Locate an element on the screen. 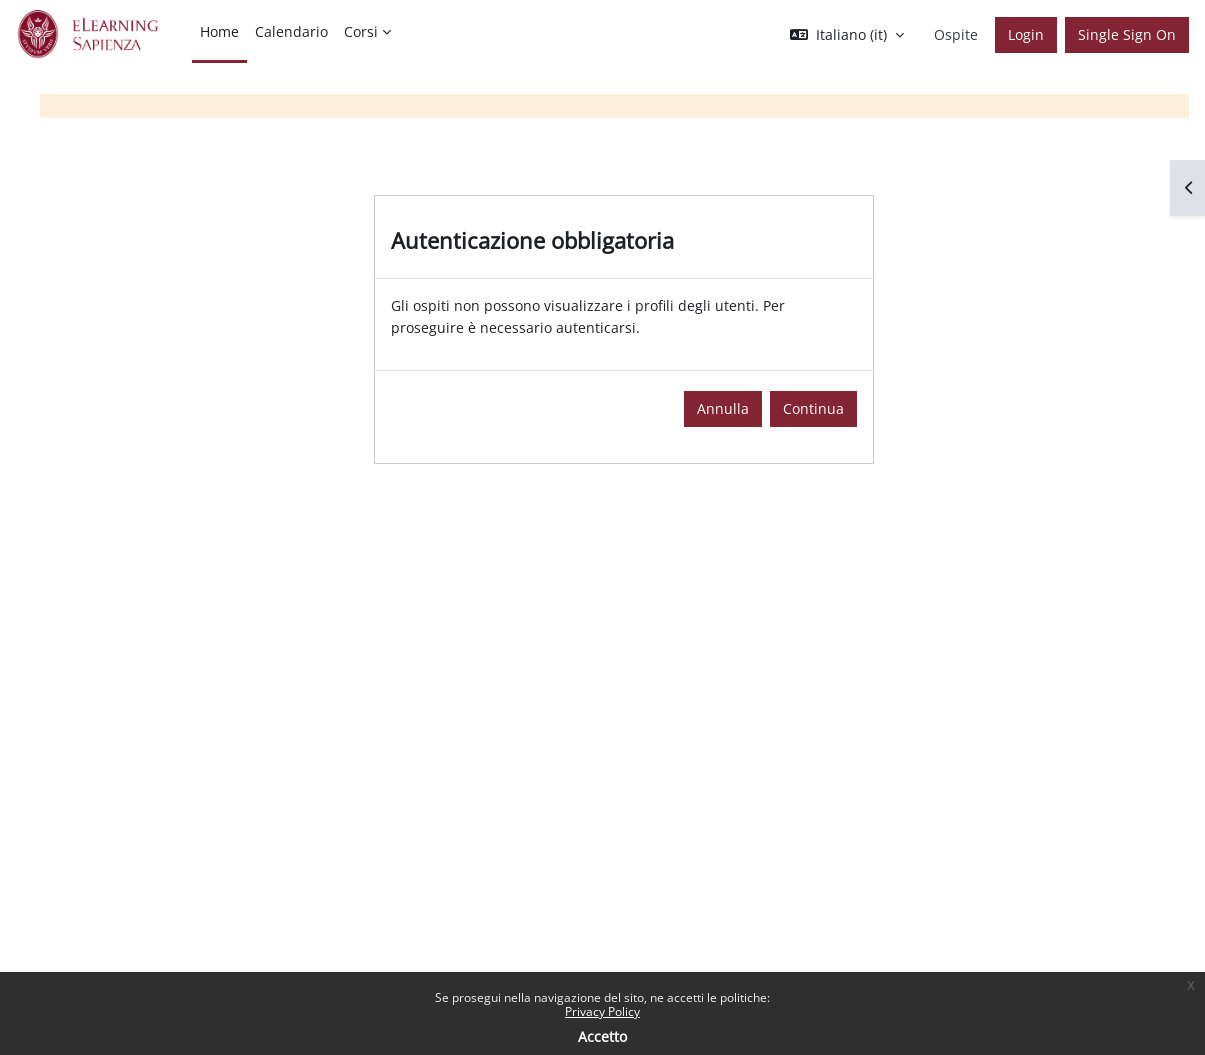 The height and width of the screenshot is (1055, 1205). Home [menuitem] is located at coordinates (219, 31).